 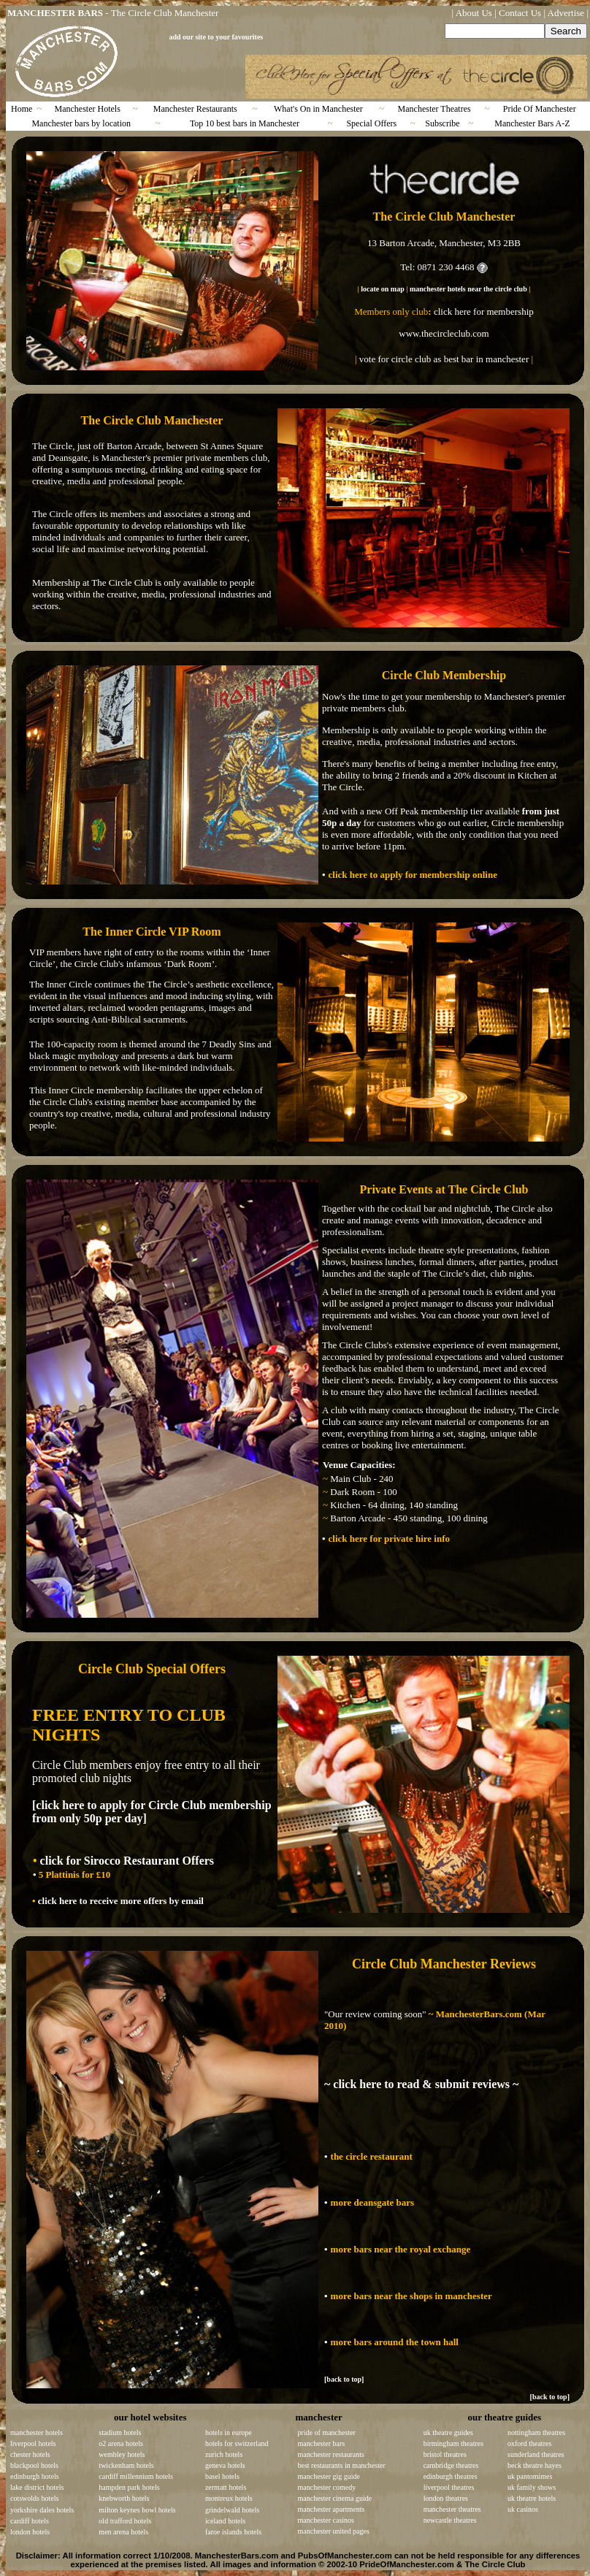 What do you see at coordinates (318, 109) in the screenshot?
I see `What's On in Manchester` at bounding box center [318, 109].